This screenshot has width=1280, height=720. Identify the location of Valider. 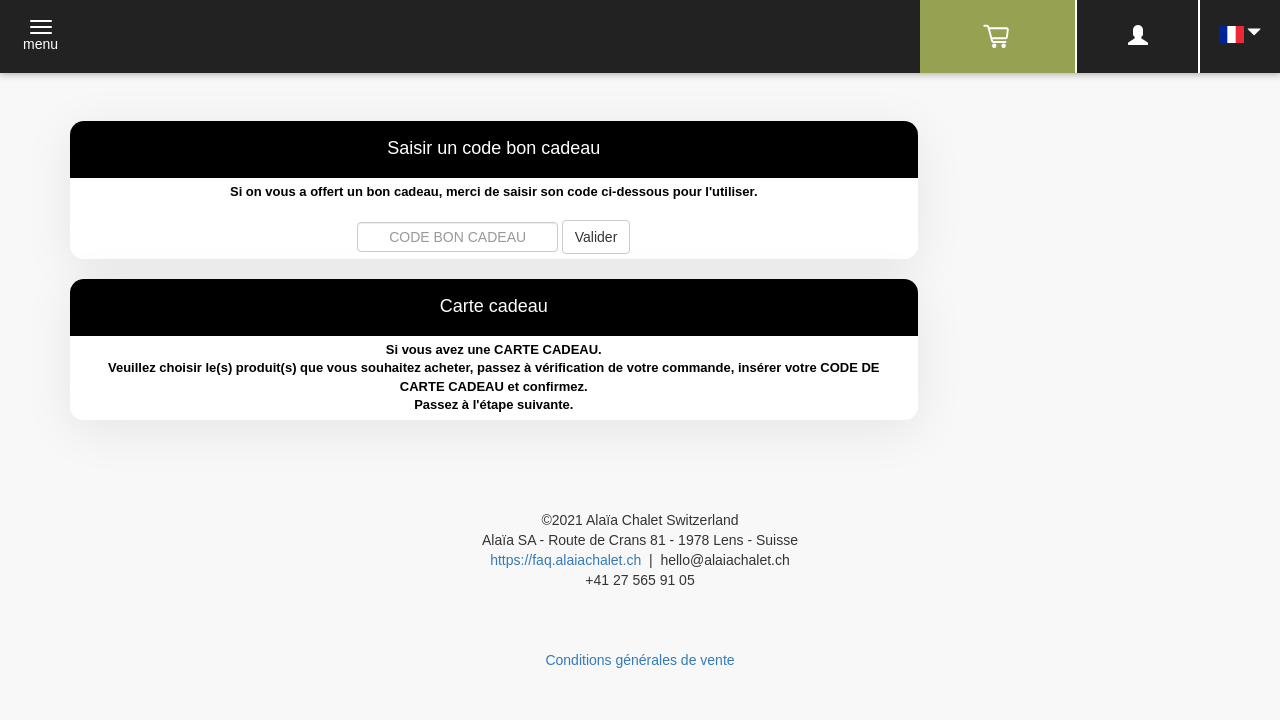
(596, 237).